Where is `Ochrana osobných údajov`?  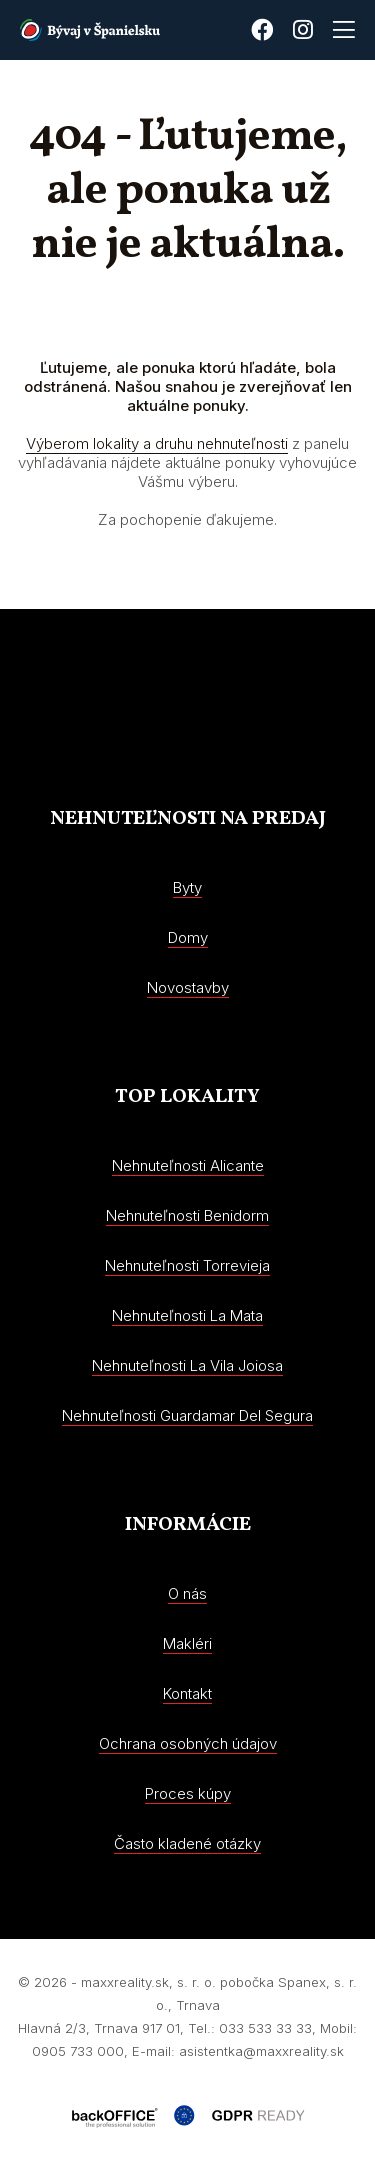
Ochrana osobných údajov is located at coordinates (188, 1743).